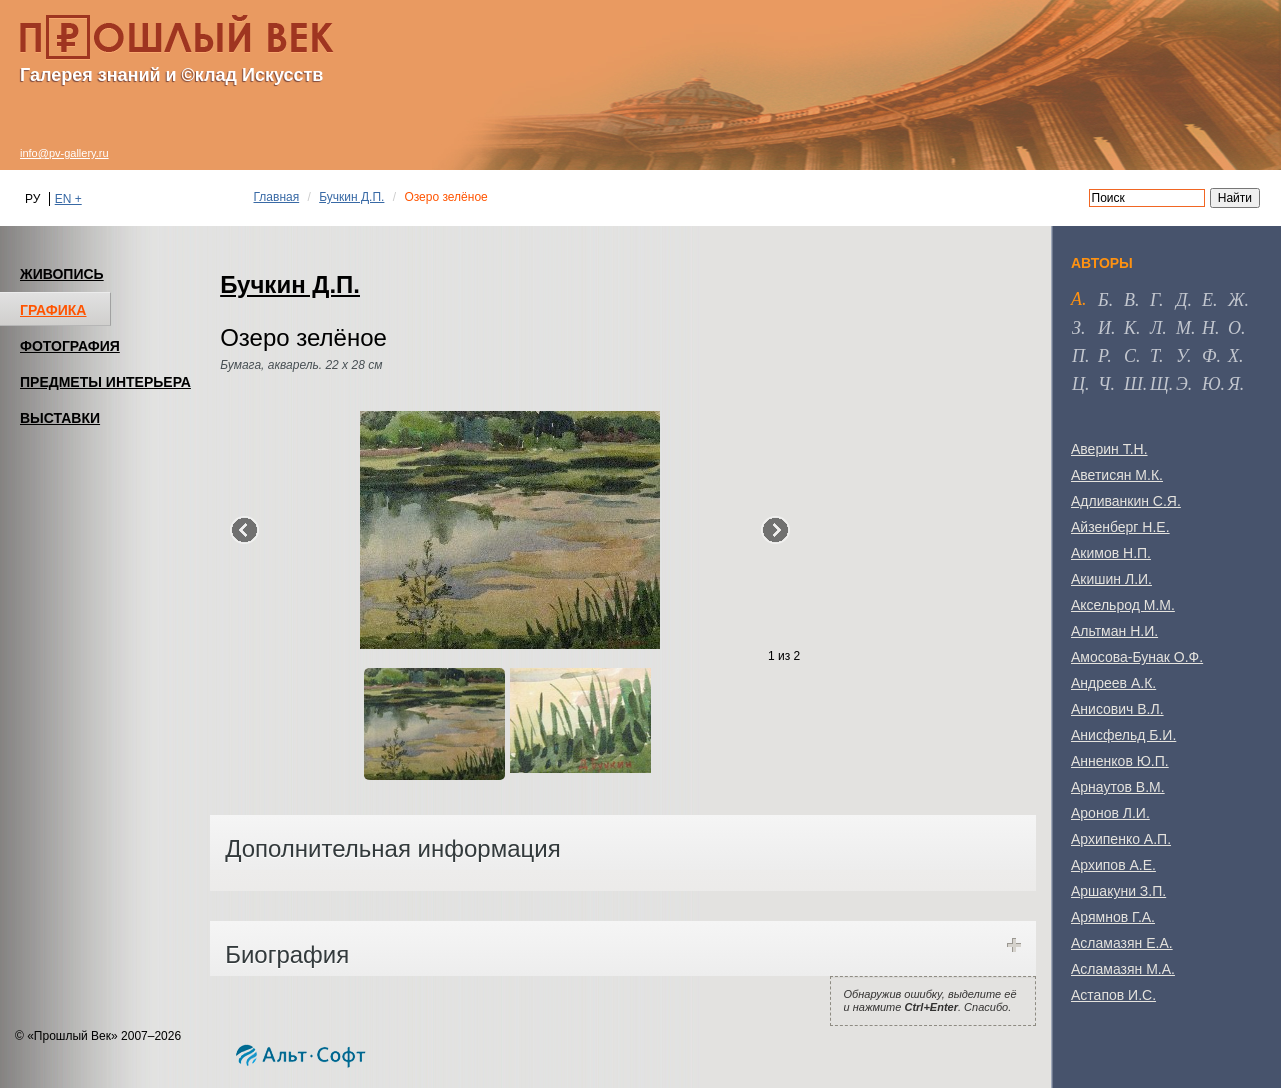 This screenshot has height=1088, width=1281. What do you see at coordinates (1113, 995) in the screenshot?
I see `Астапов И.С.` at bounding box center [1113, 995].